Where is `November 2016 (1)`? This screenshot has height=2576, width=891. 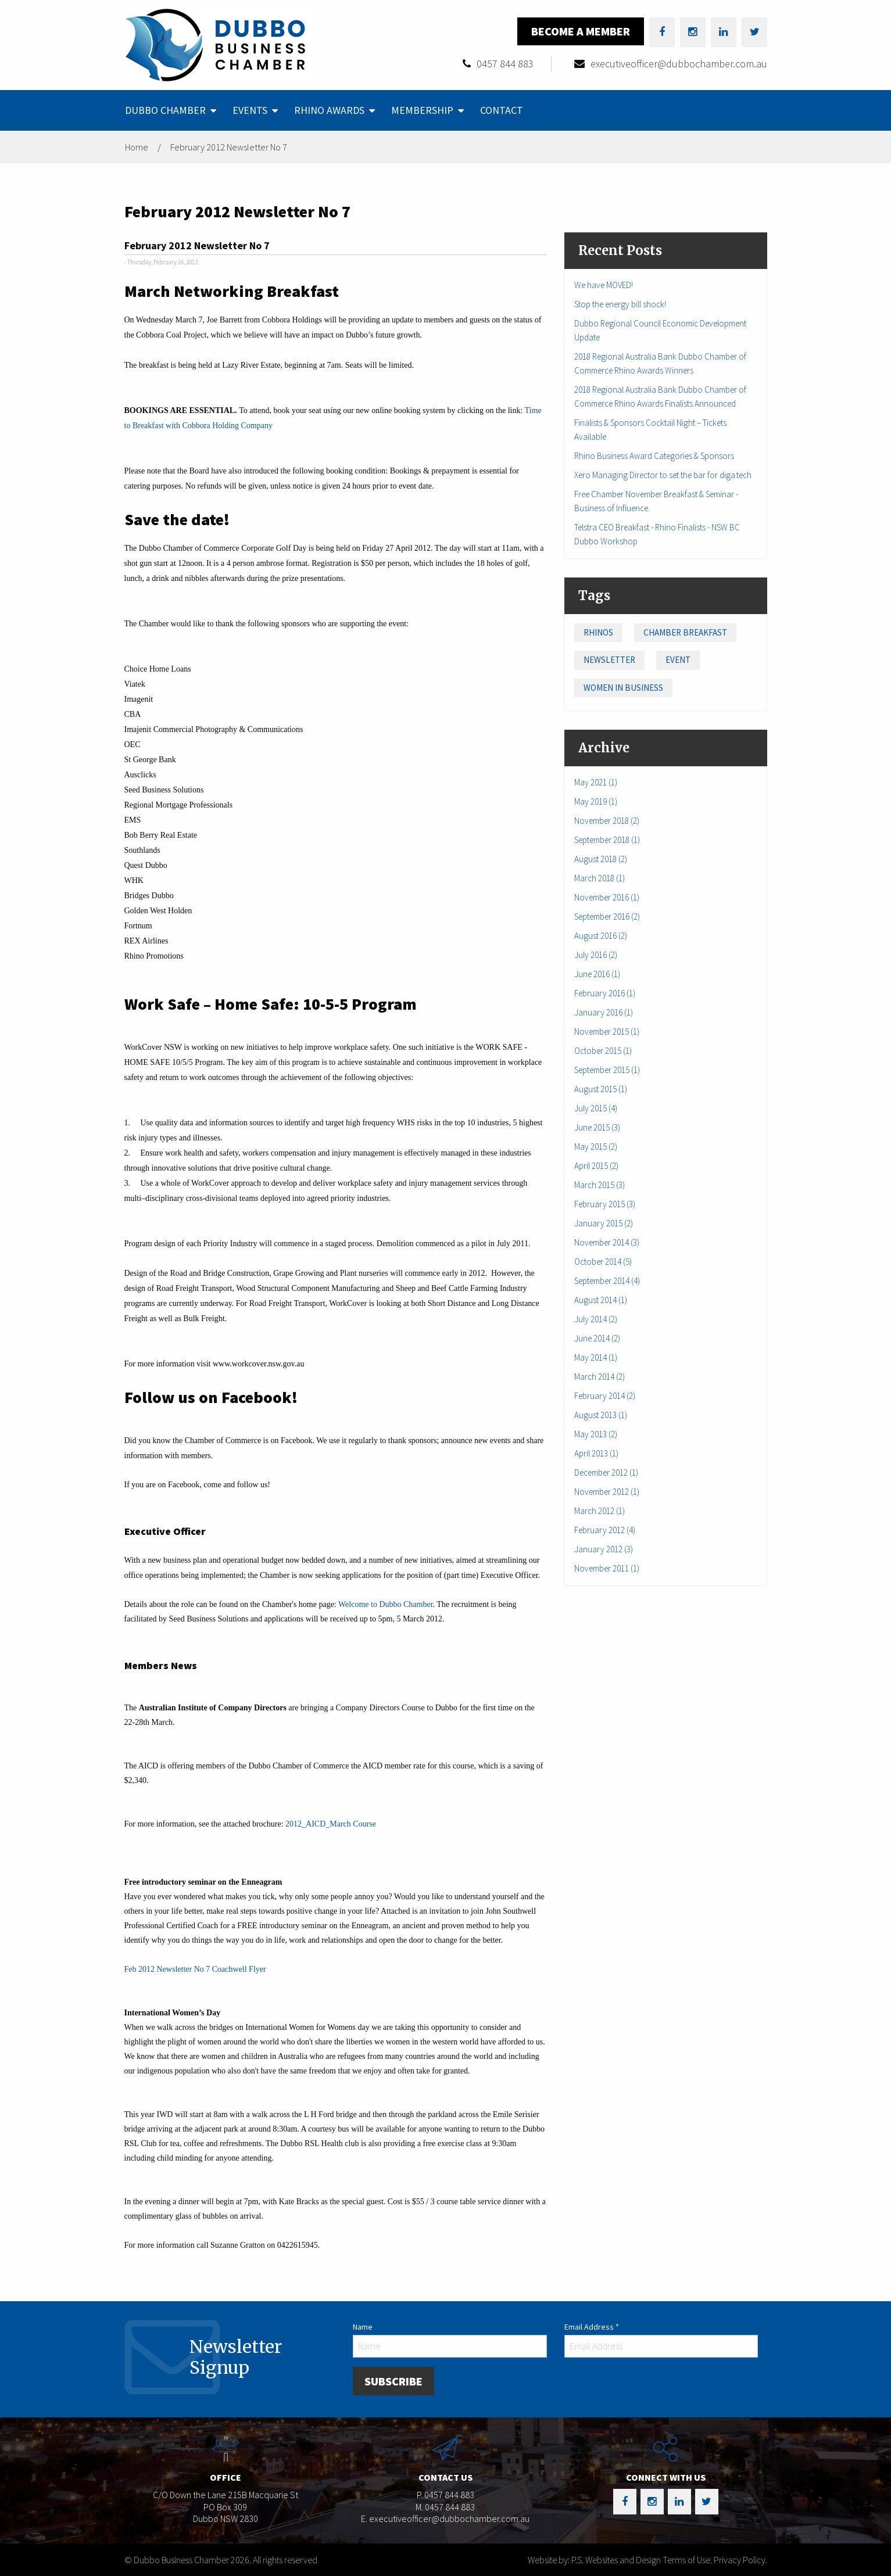
November 2016 (1) is located at coordinates (606, 897).